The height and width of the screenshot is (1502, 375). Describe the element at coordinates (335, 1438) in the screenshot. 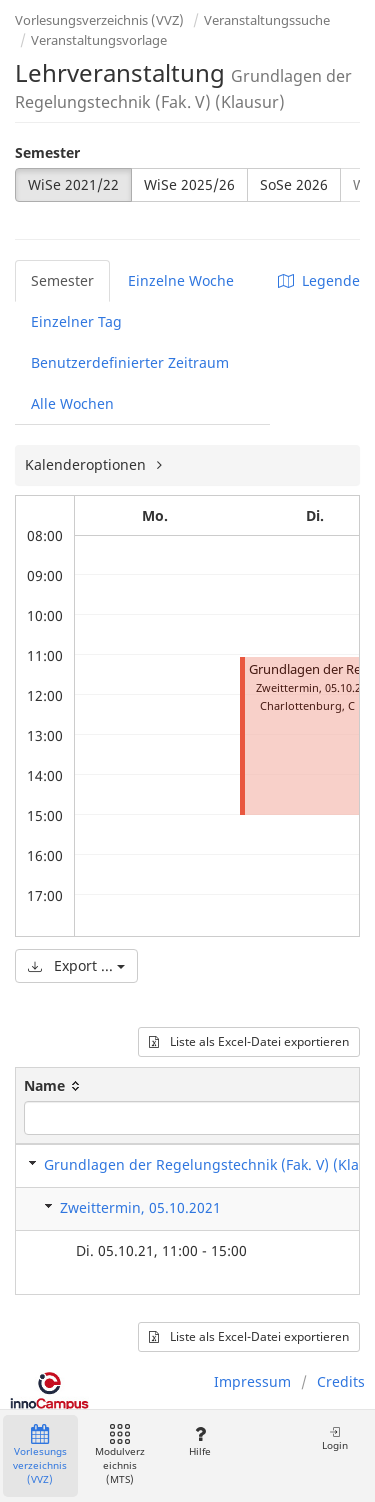

I see `Login` at that location.